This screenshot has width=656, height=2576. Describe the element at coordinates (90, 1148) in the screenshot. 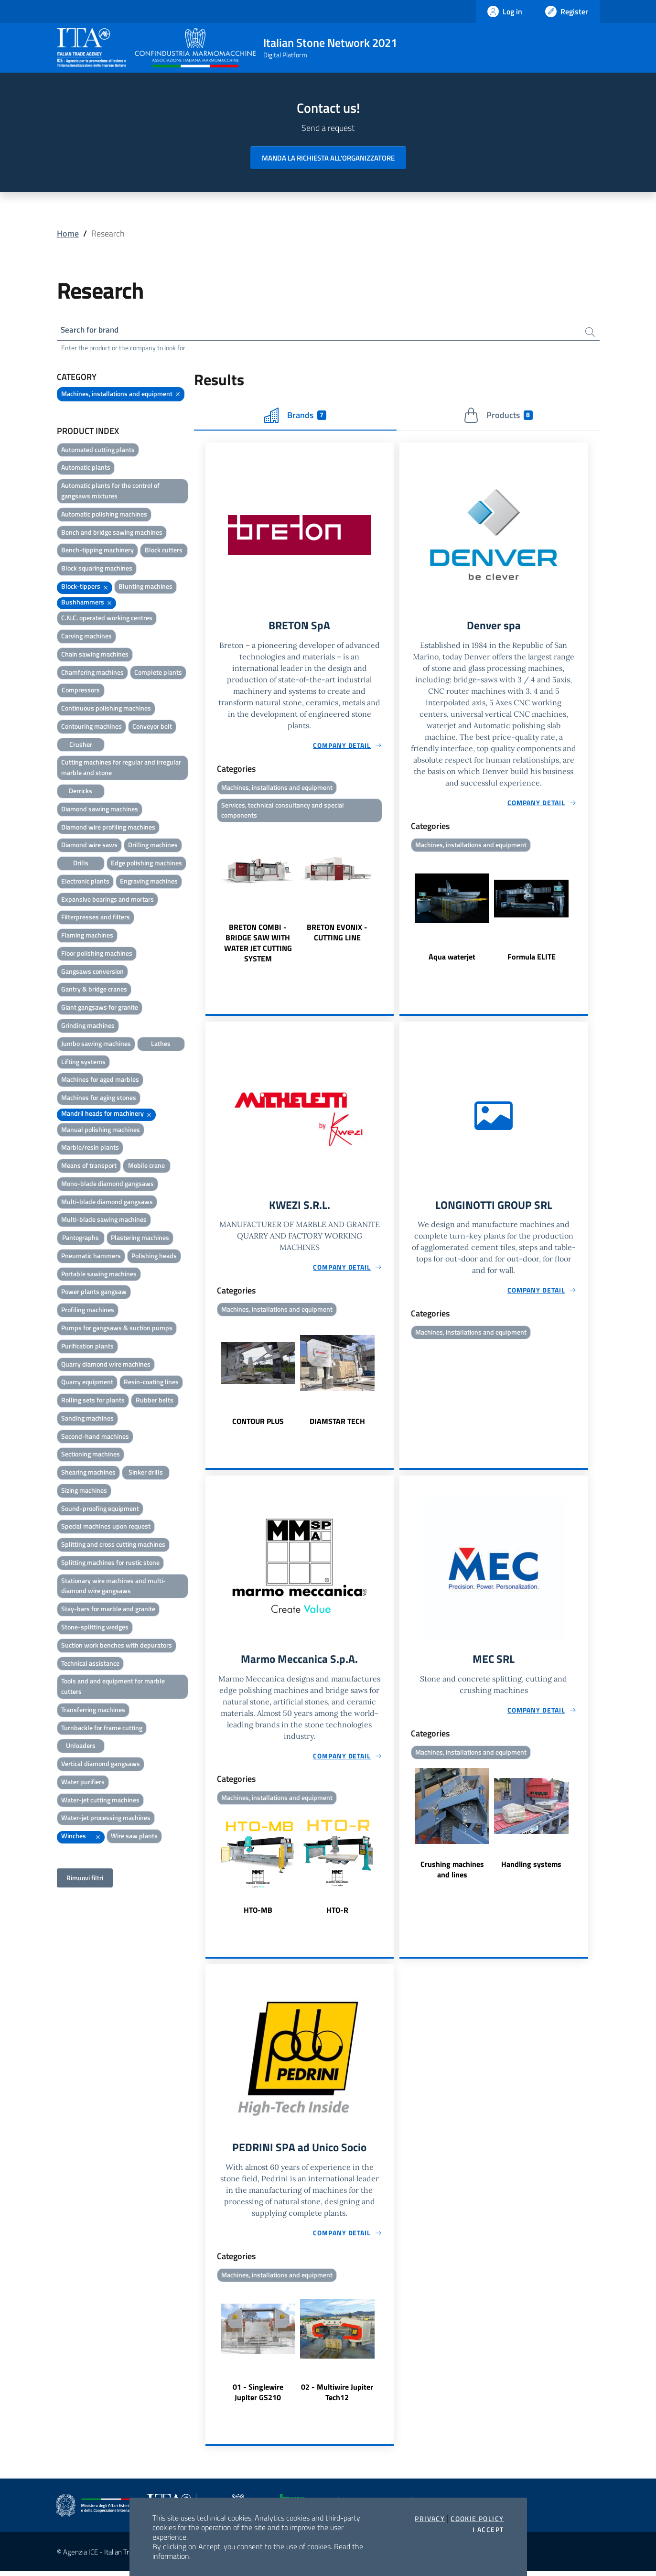

I see `Marble/resin plants` at that location.